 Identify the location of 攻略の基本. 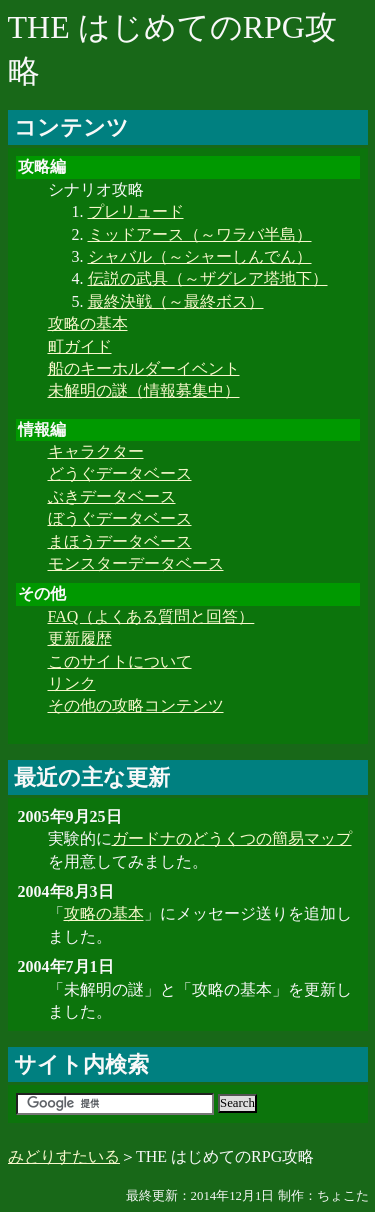
(88, 323).